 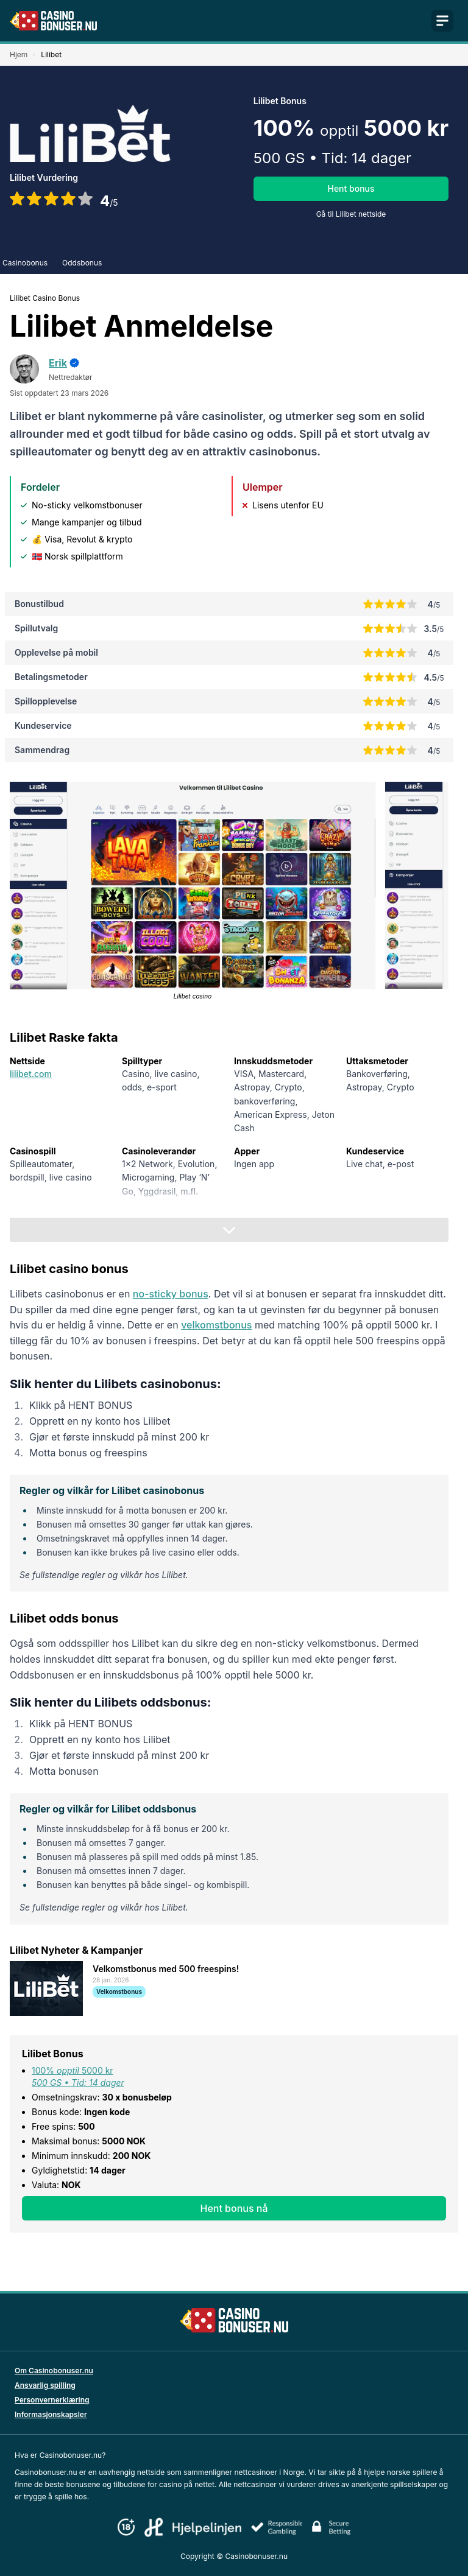 What do you see at coordinates (25, 262) in the screenshot?
I see `Casinobonus` at bounding box center [25, 262].